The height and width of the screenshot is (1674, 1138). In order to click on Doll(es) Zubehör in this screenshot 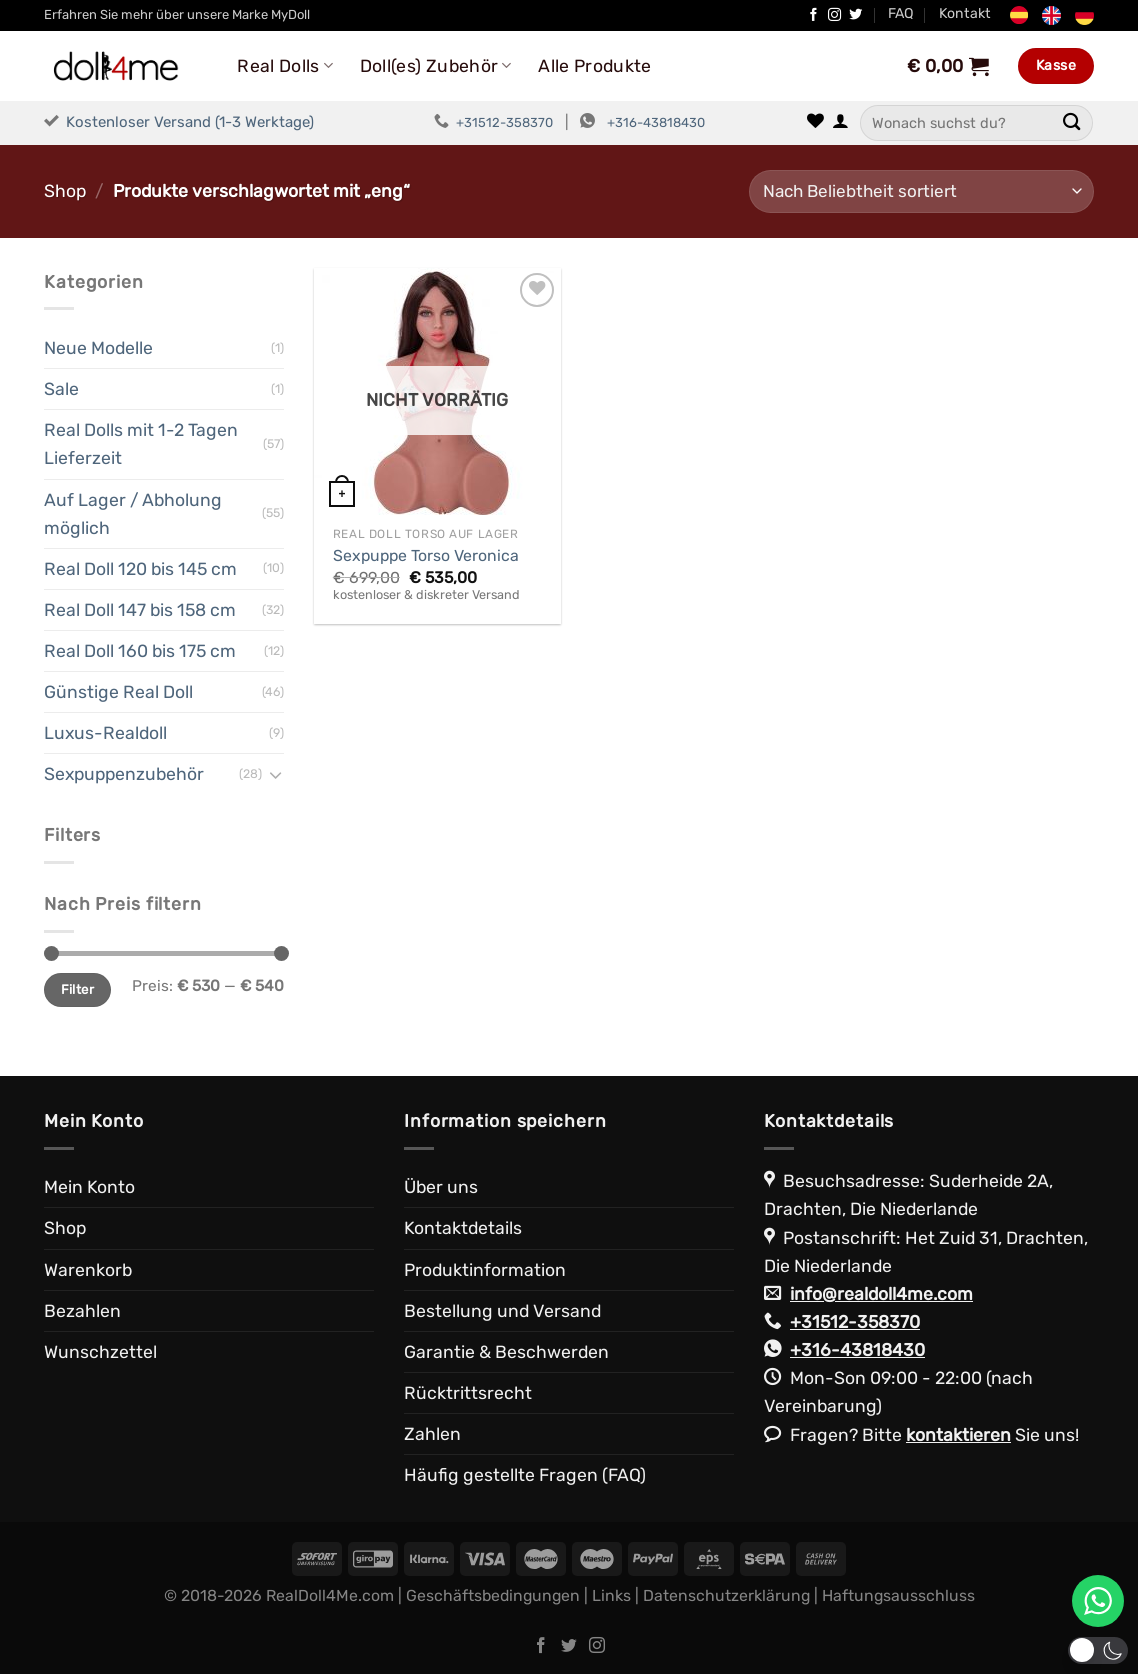, I will do `click(436, 66)`.